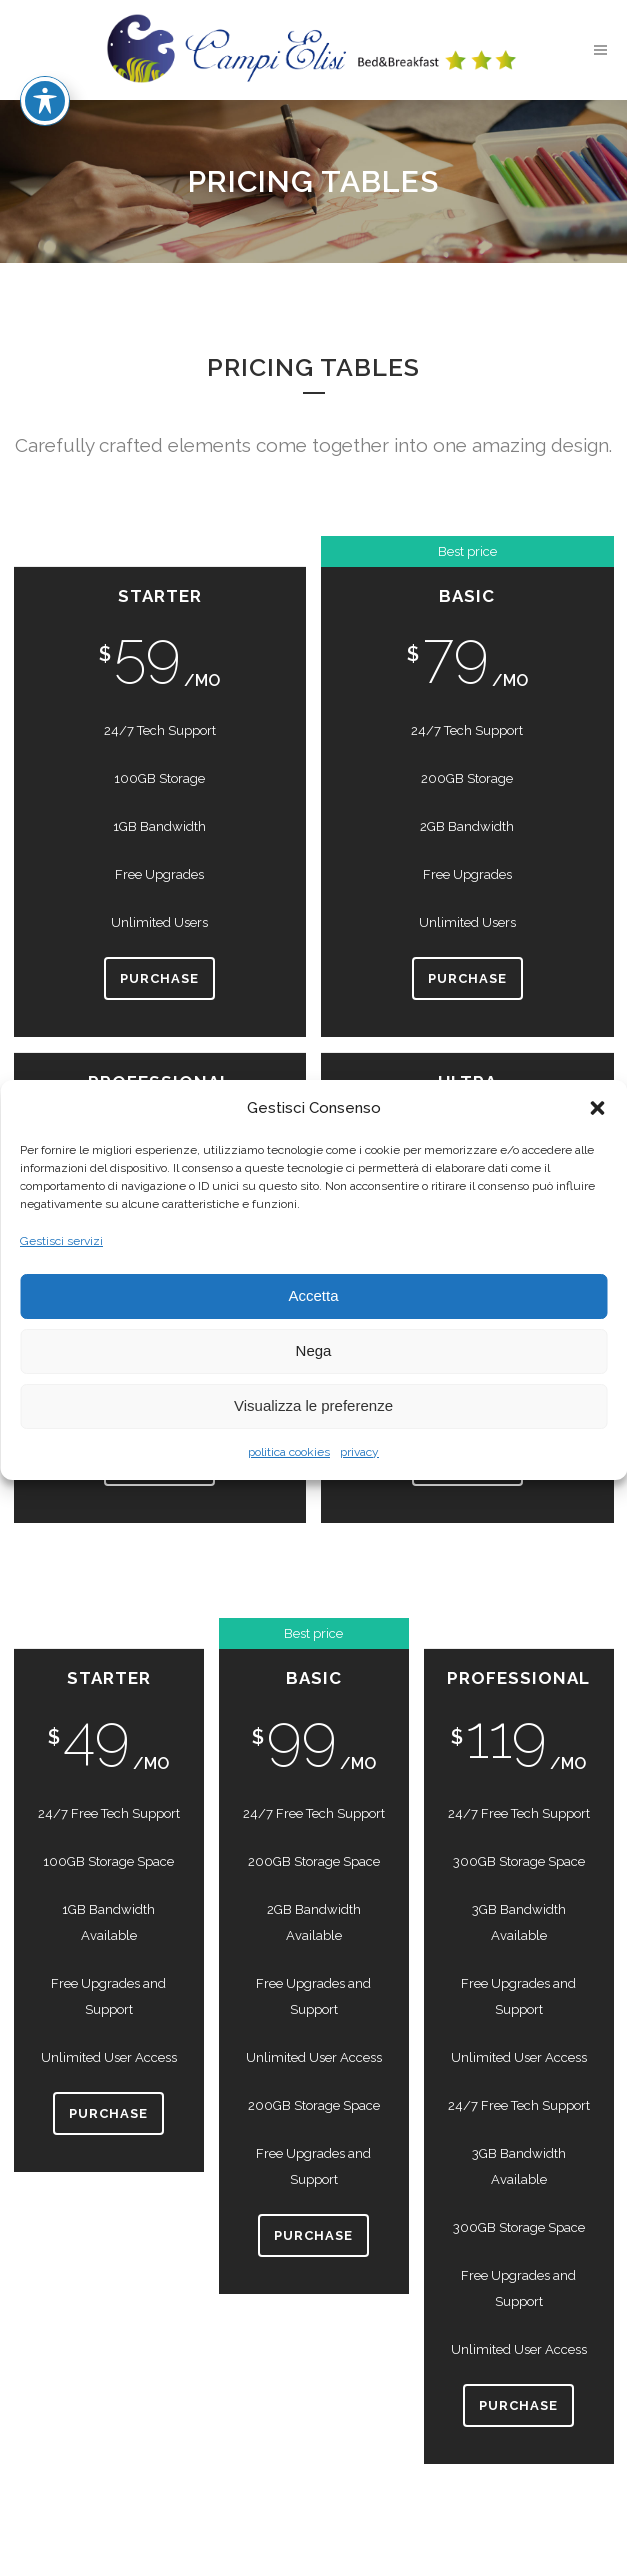 The image size is (627, 2559). Describe the element at coordinates (159, 978) in the screenshot. I see `Purchase` at that location.